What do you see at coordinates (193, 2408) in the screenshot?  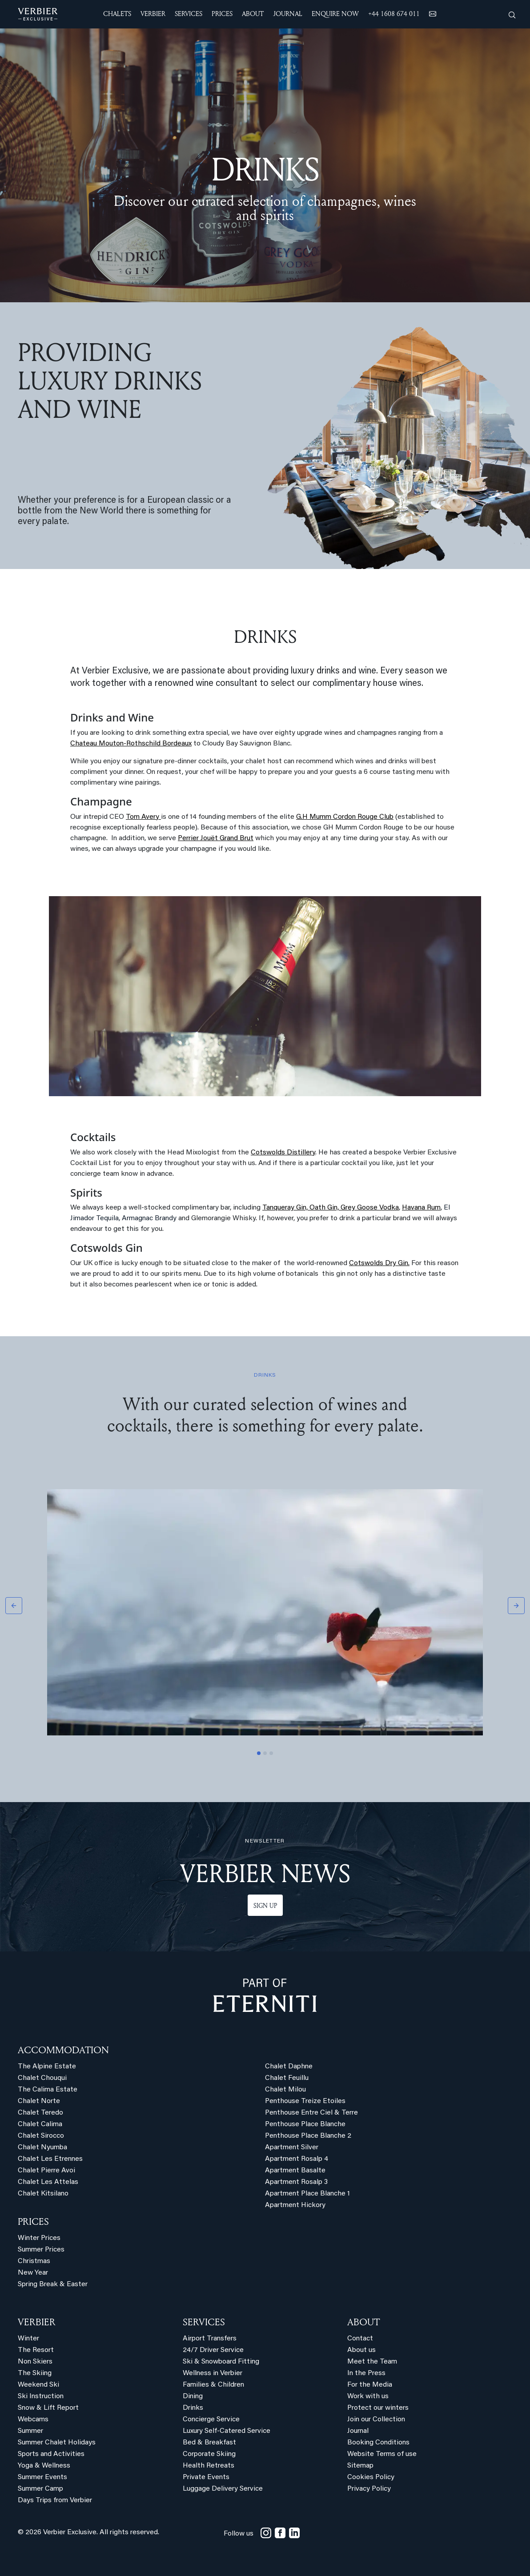 I see `Drinks` at bounding box center [193, 2408].